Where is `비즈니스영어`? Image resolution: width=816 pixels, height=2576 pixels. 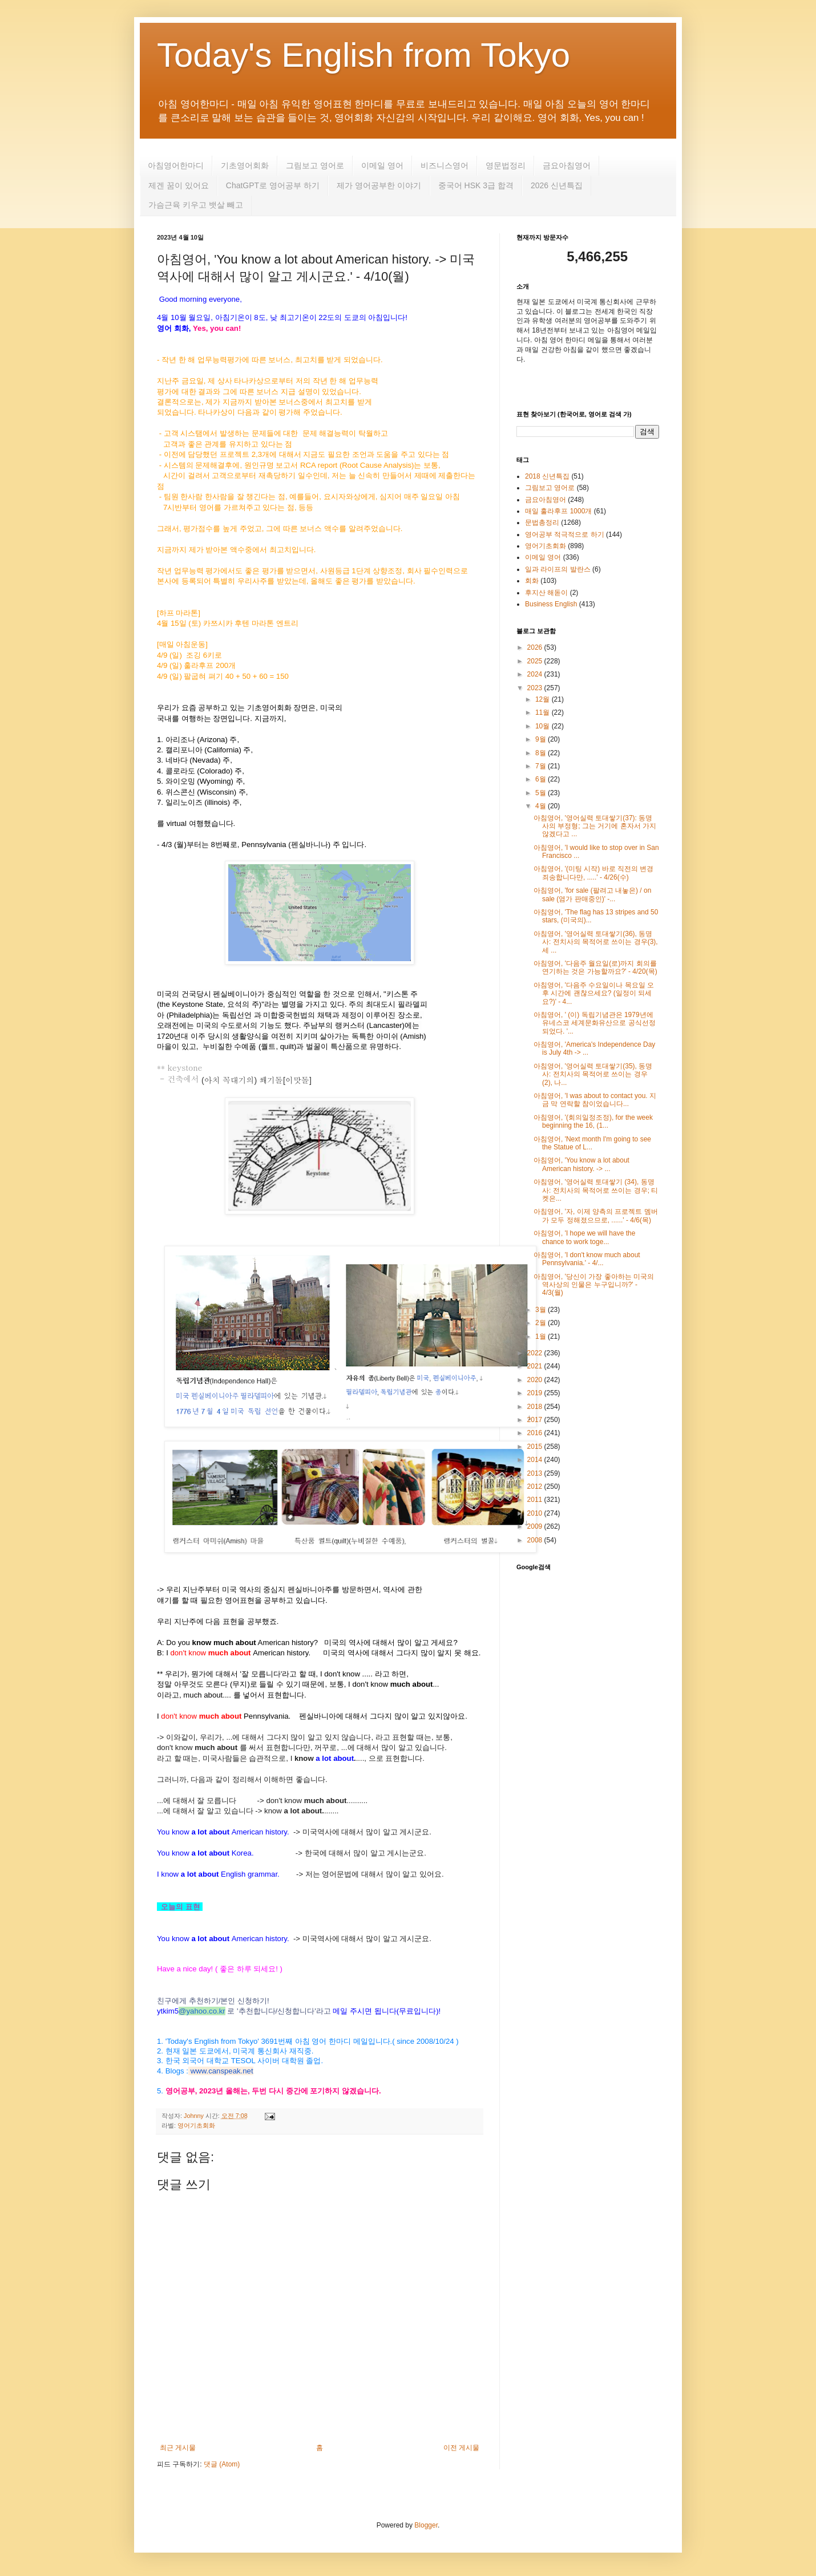 비즈니스영어 is located at coordinates (444, 165).